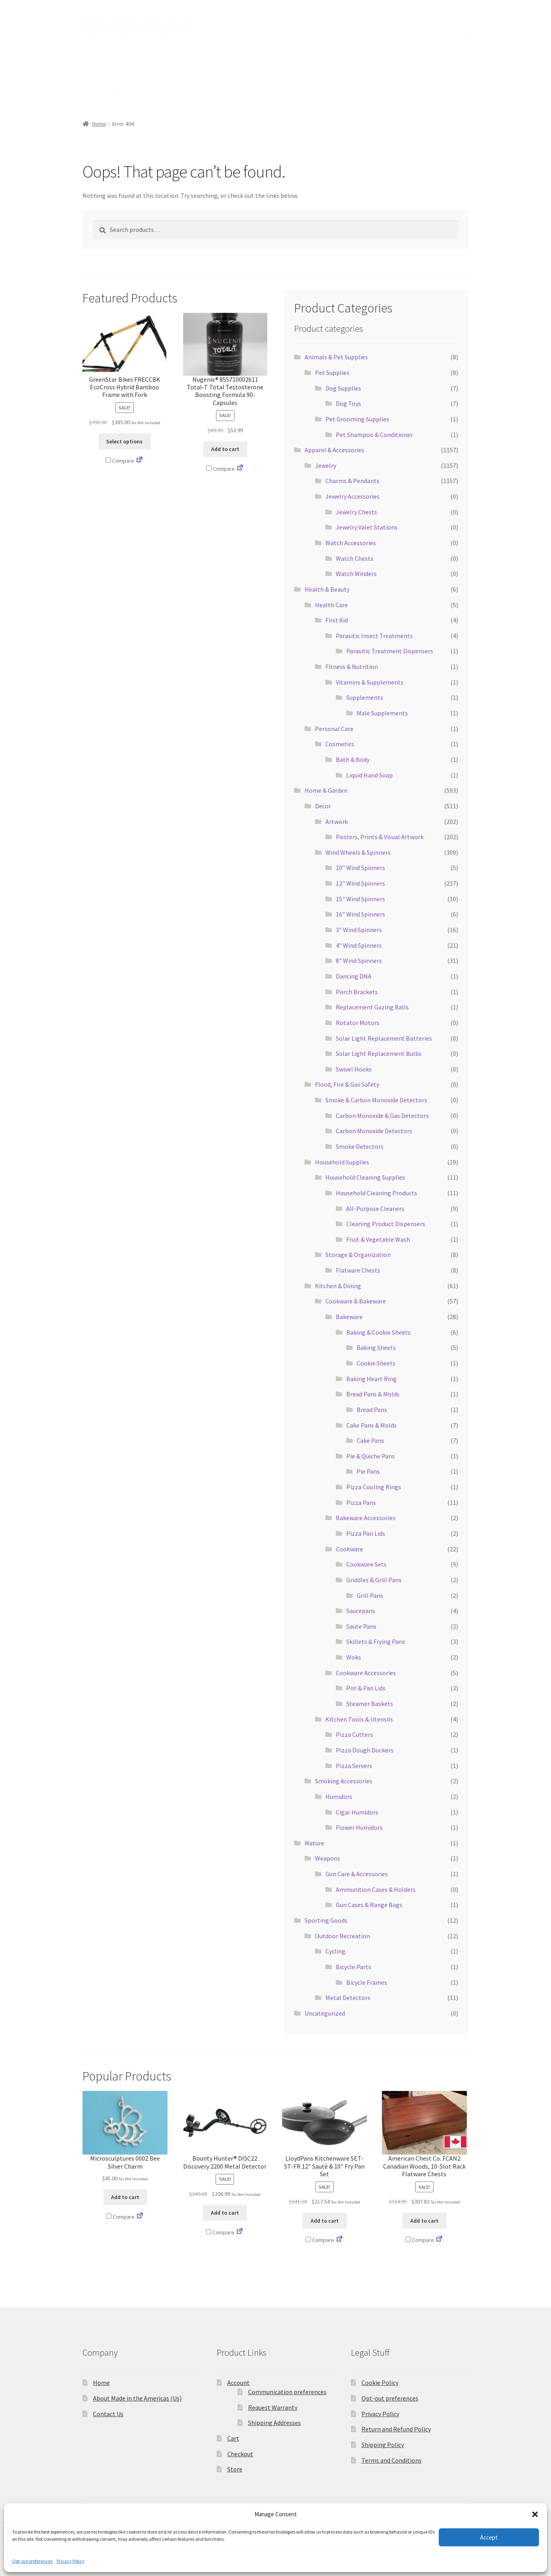 This screenshot has width=551, height=2576. Describe the element at coordinates (374, 435) in the screenshot. I see `Pet Shampoo & Conditioner` at that location.